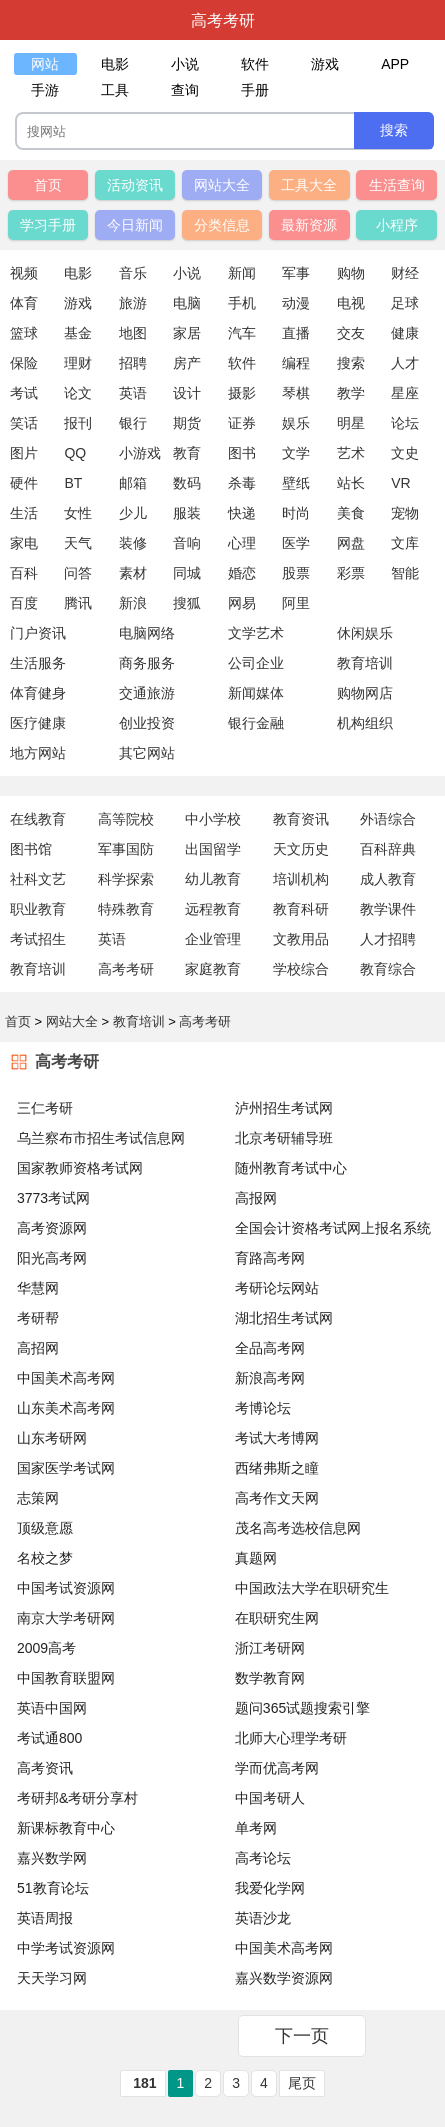 The image size is (445, 2127). What do you see at coordinates (213, 939) in the screenshot?
I see `企业管理` at bounding box center [213, 939].